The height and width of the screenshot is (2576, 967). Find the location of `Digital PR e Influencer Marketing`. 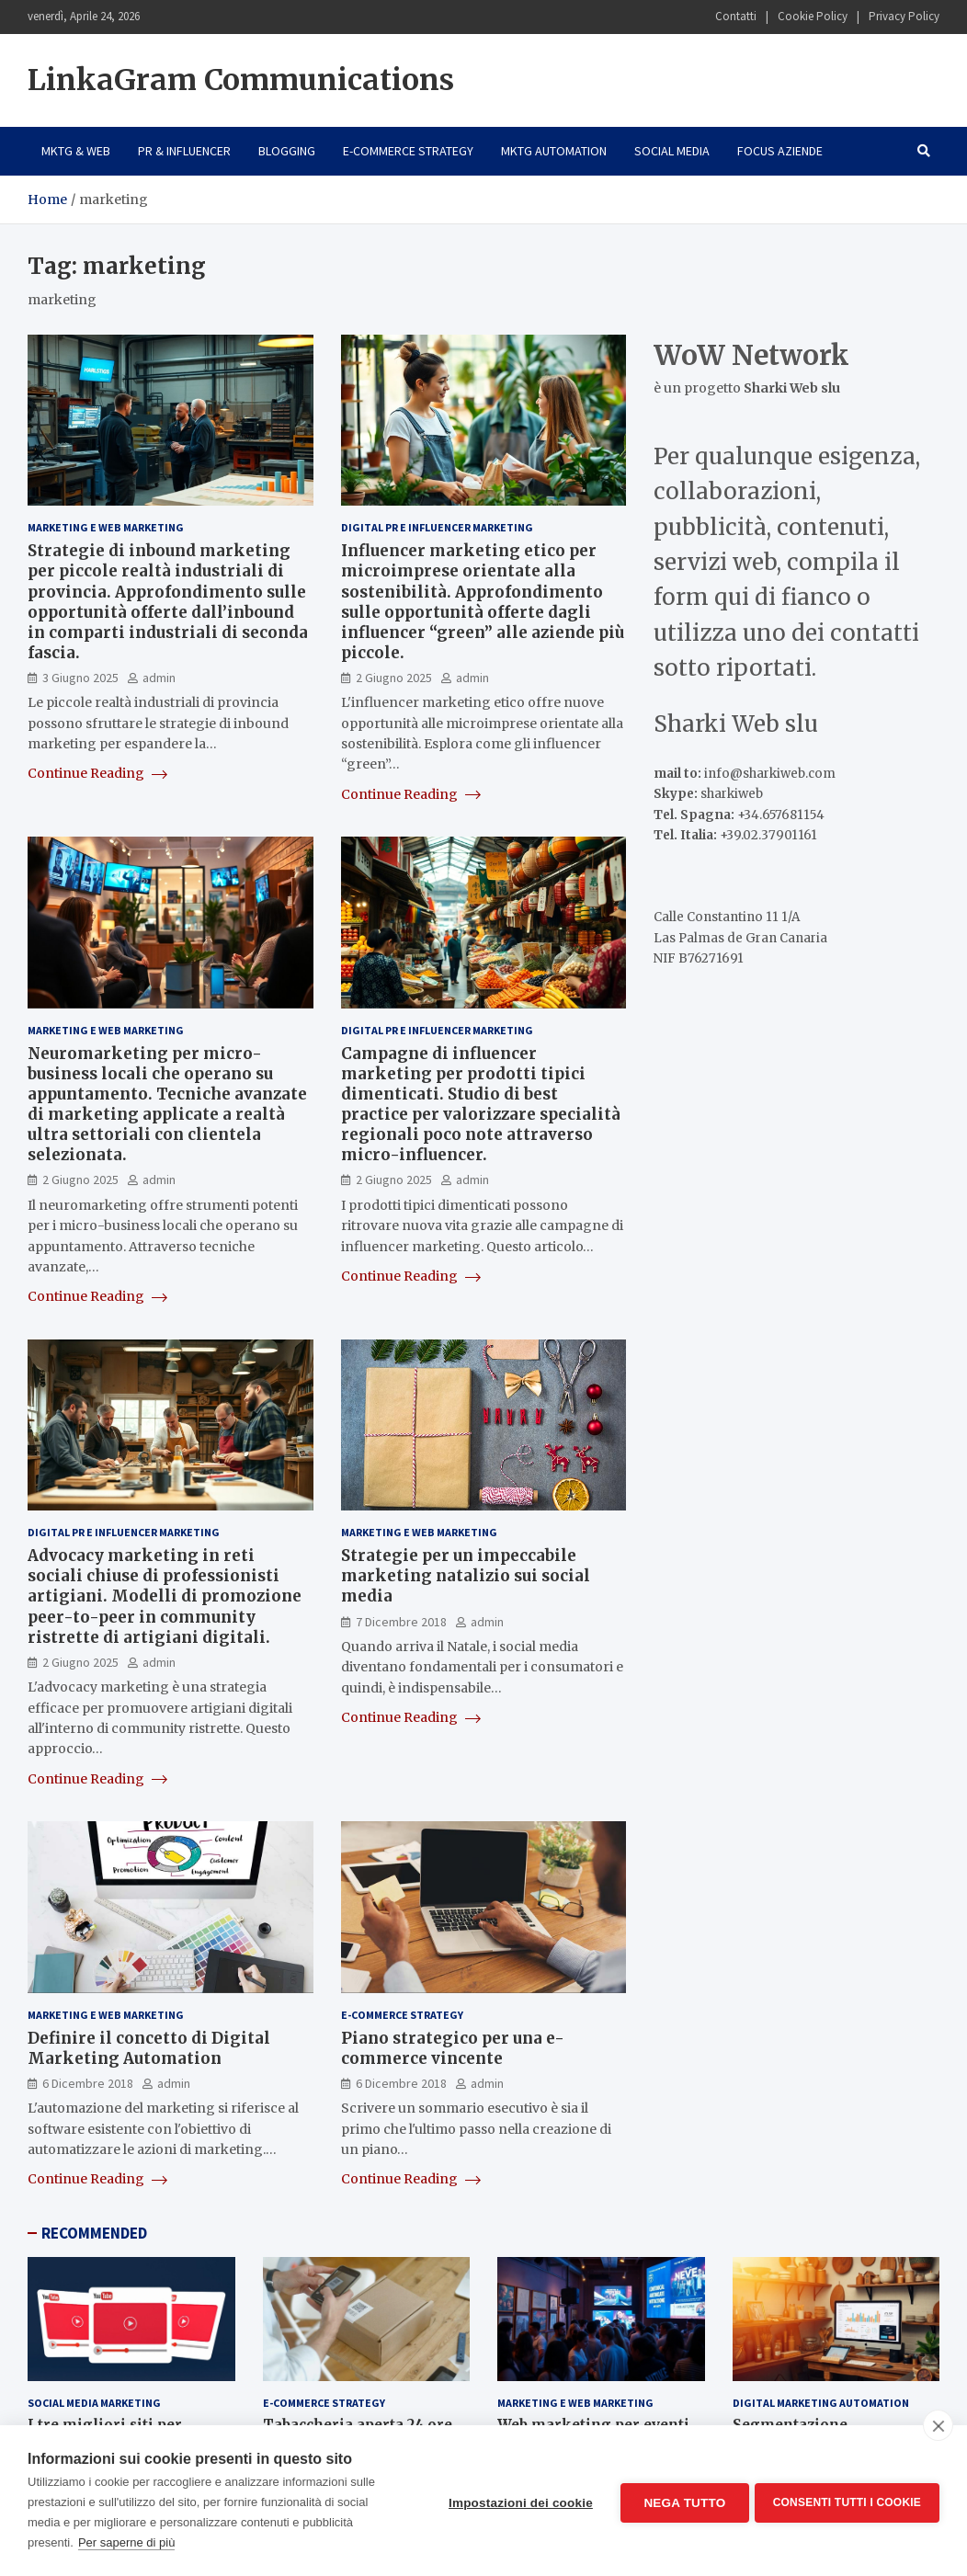

Digital PR e Influencer Marketing is located at coordinates (437, 527).